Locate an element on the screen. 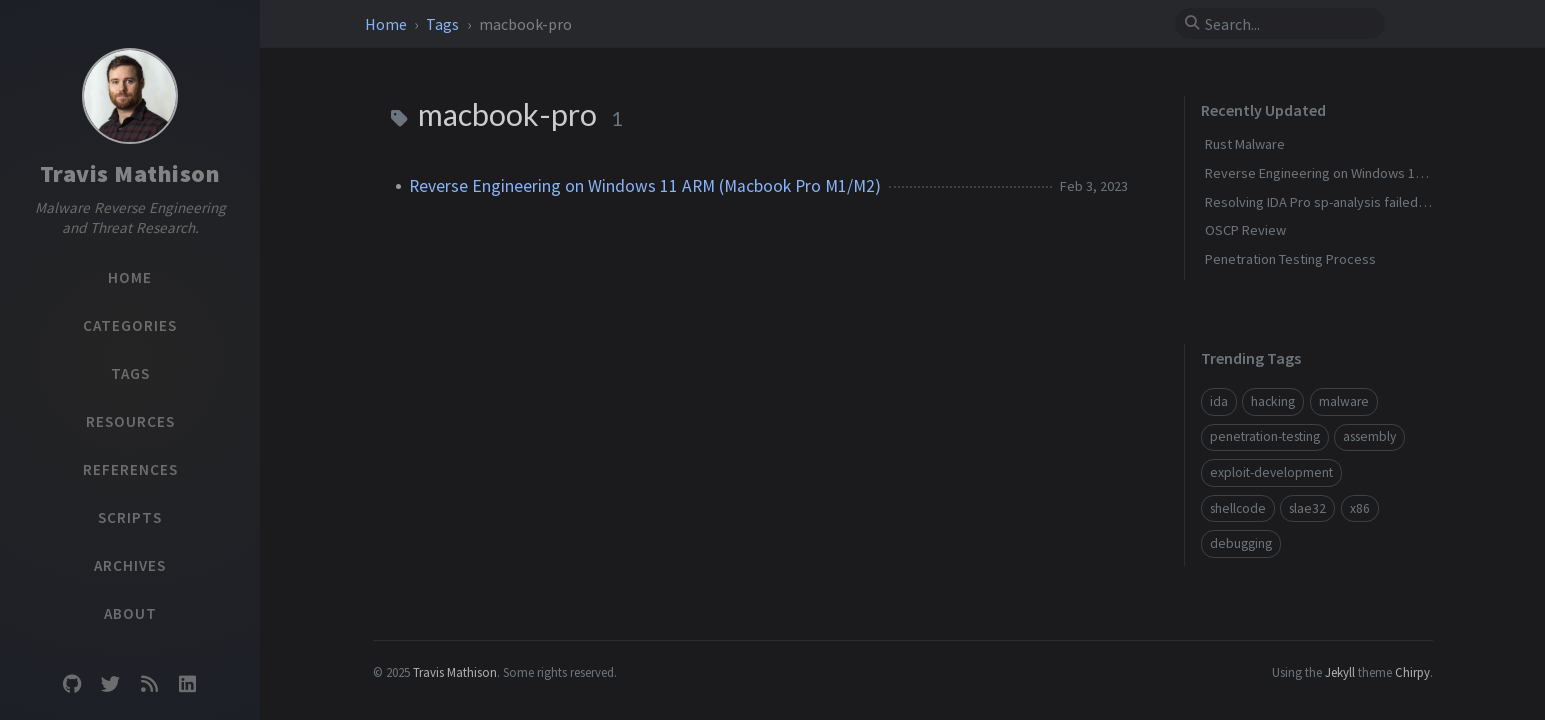 The height and width of the screenshot is (720, 1545). exploit-development is located at coordinates (1271, 472).